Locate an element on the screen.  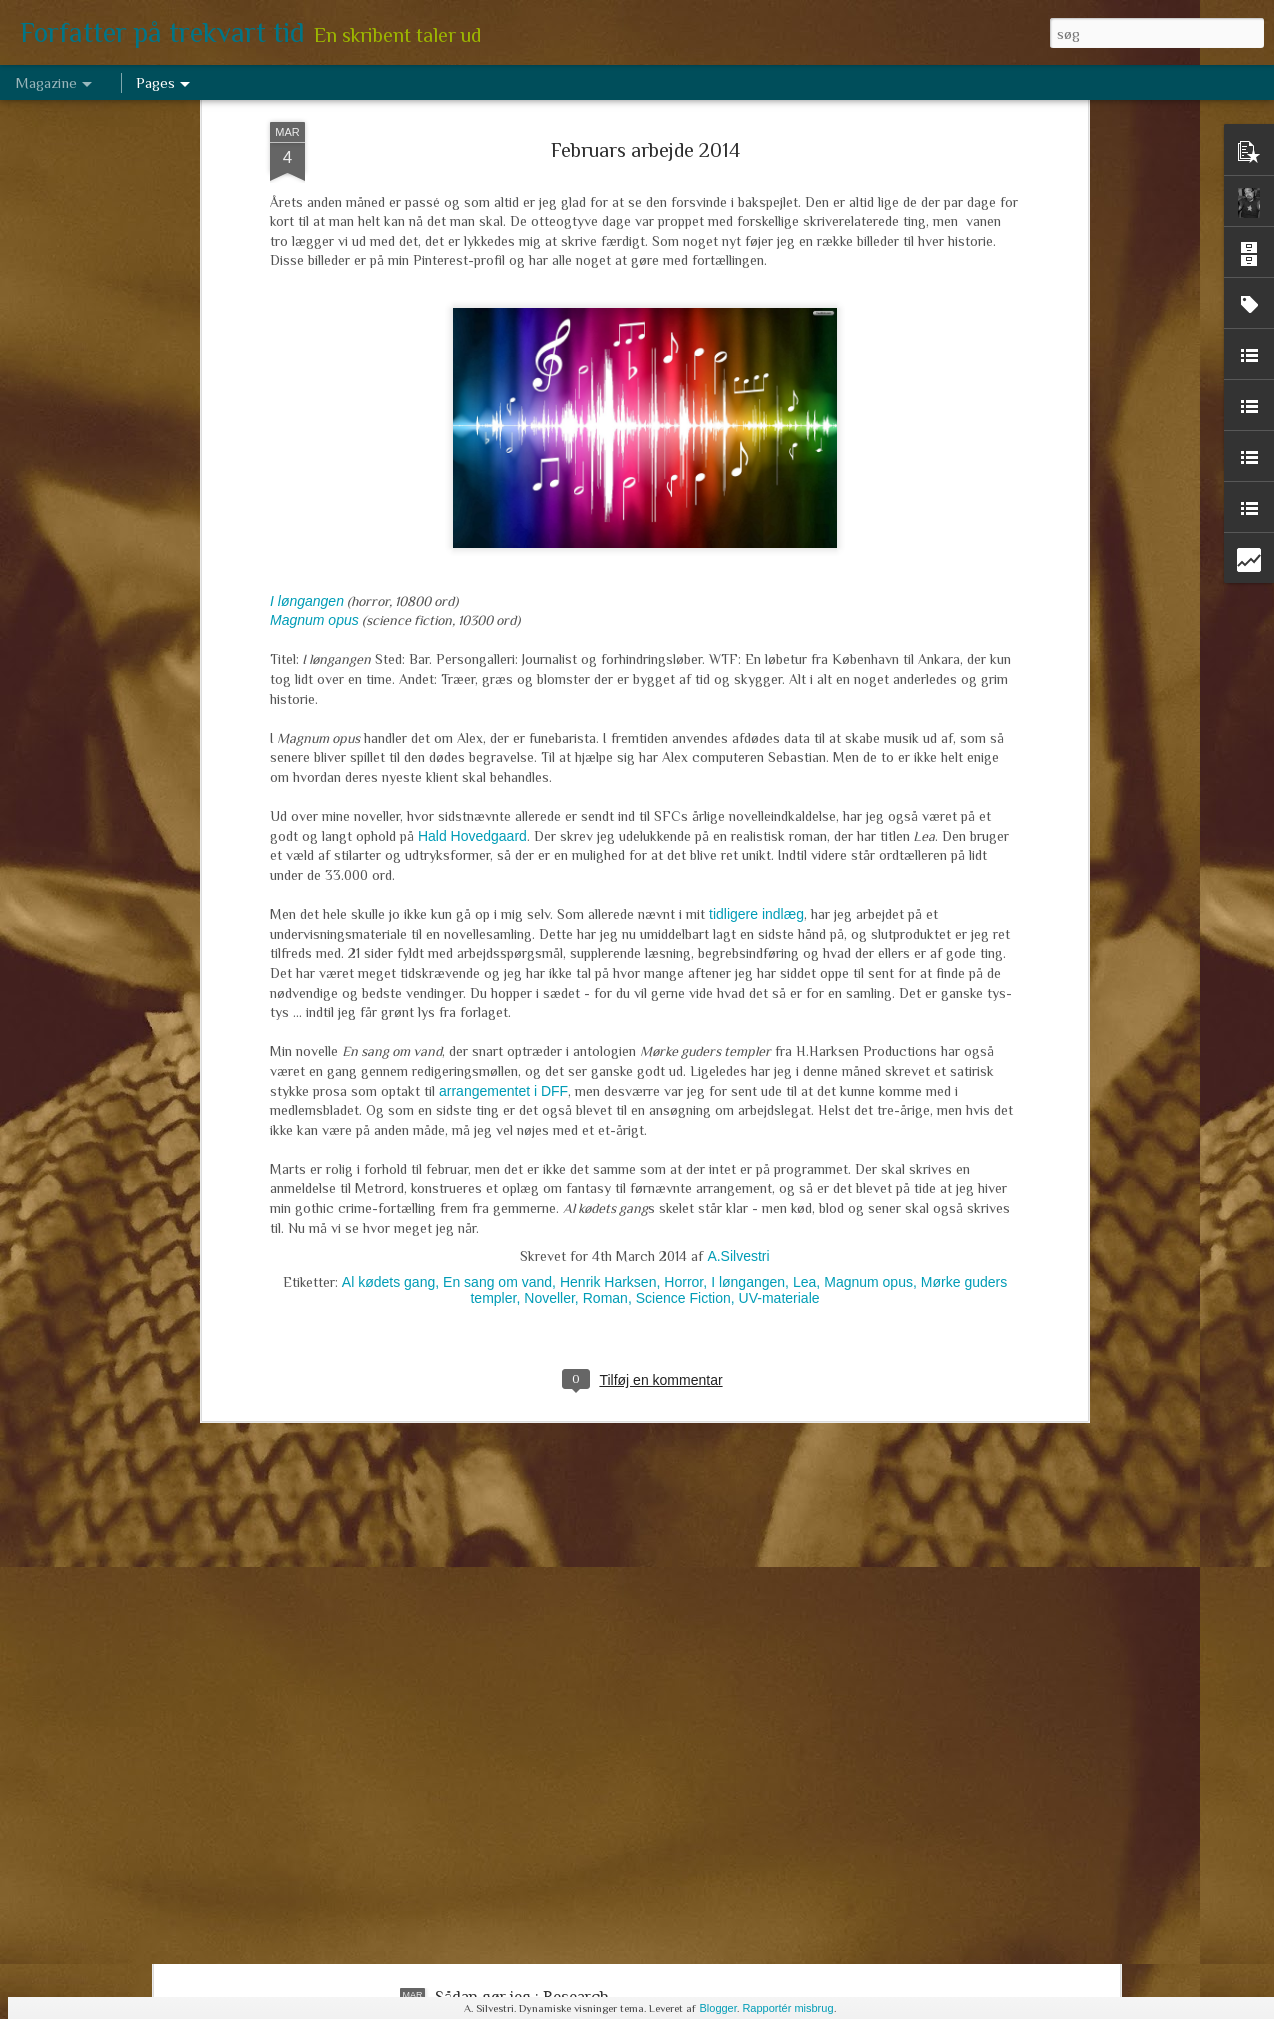
A.Silvestri is located at coordinates (738, 1052).